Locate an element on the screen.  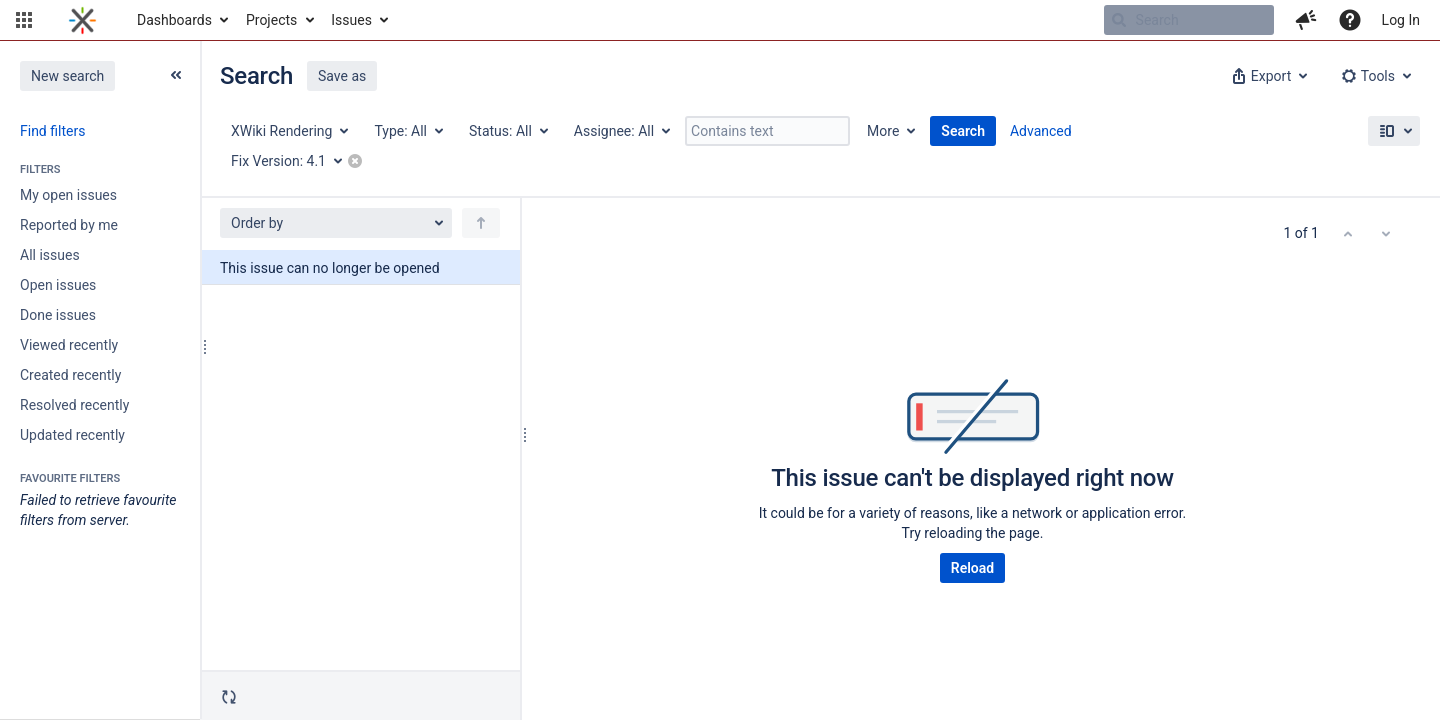
Advanced is located at coordinates (1041, 131).